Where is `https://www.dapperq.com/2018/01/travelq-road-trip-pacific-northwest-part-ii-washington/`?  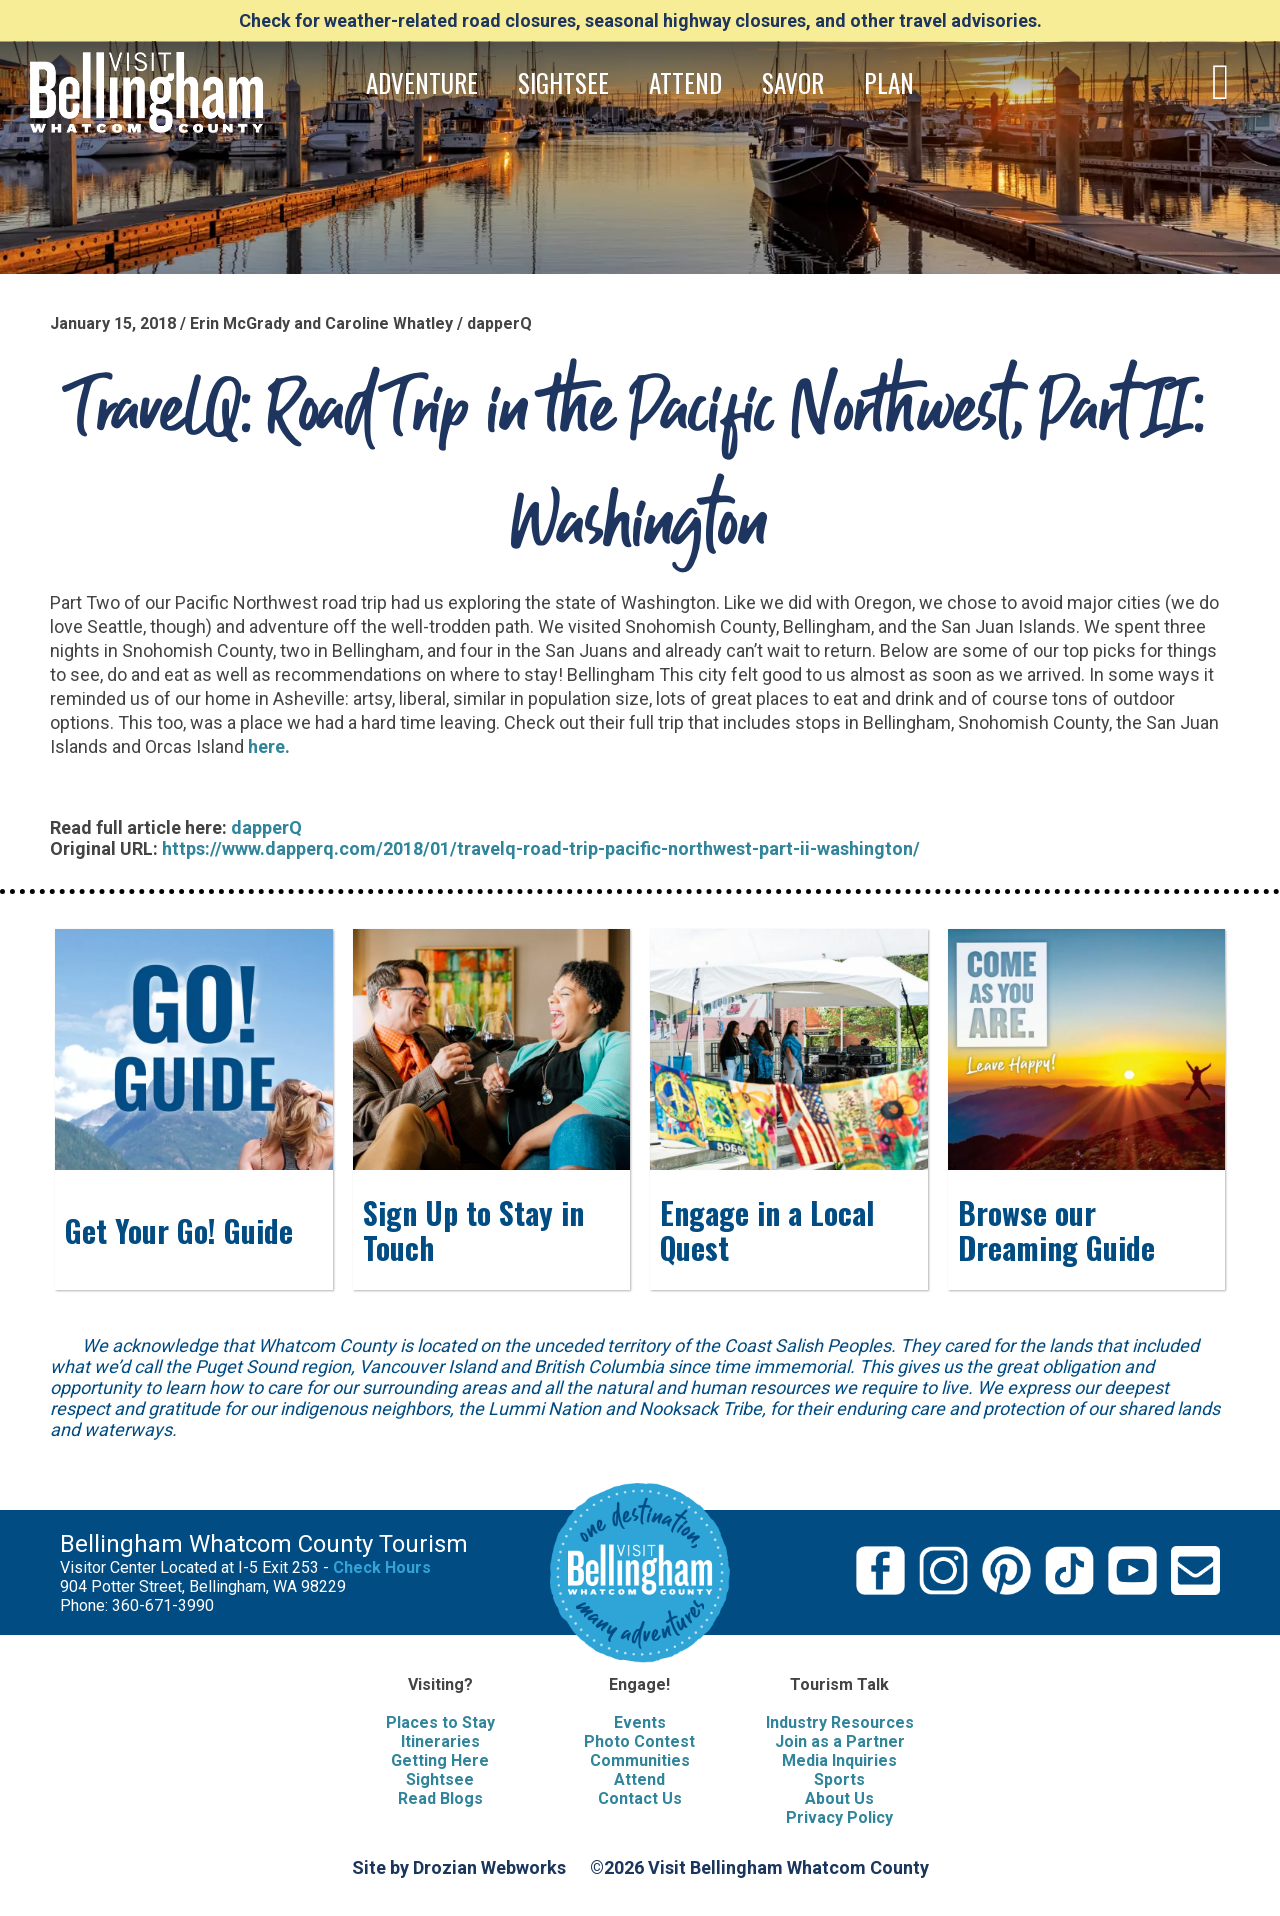
https://www.dapperq.com/2018/01/travelq-road-trip-pacific-northwest-part-ii-washington/ is located at coordinates (541, 848).